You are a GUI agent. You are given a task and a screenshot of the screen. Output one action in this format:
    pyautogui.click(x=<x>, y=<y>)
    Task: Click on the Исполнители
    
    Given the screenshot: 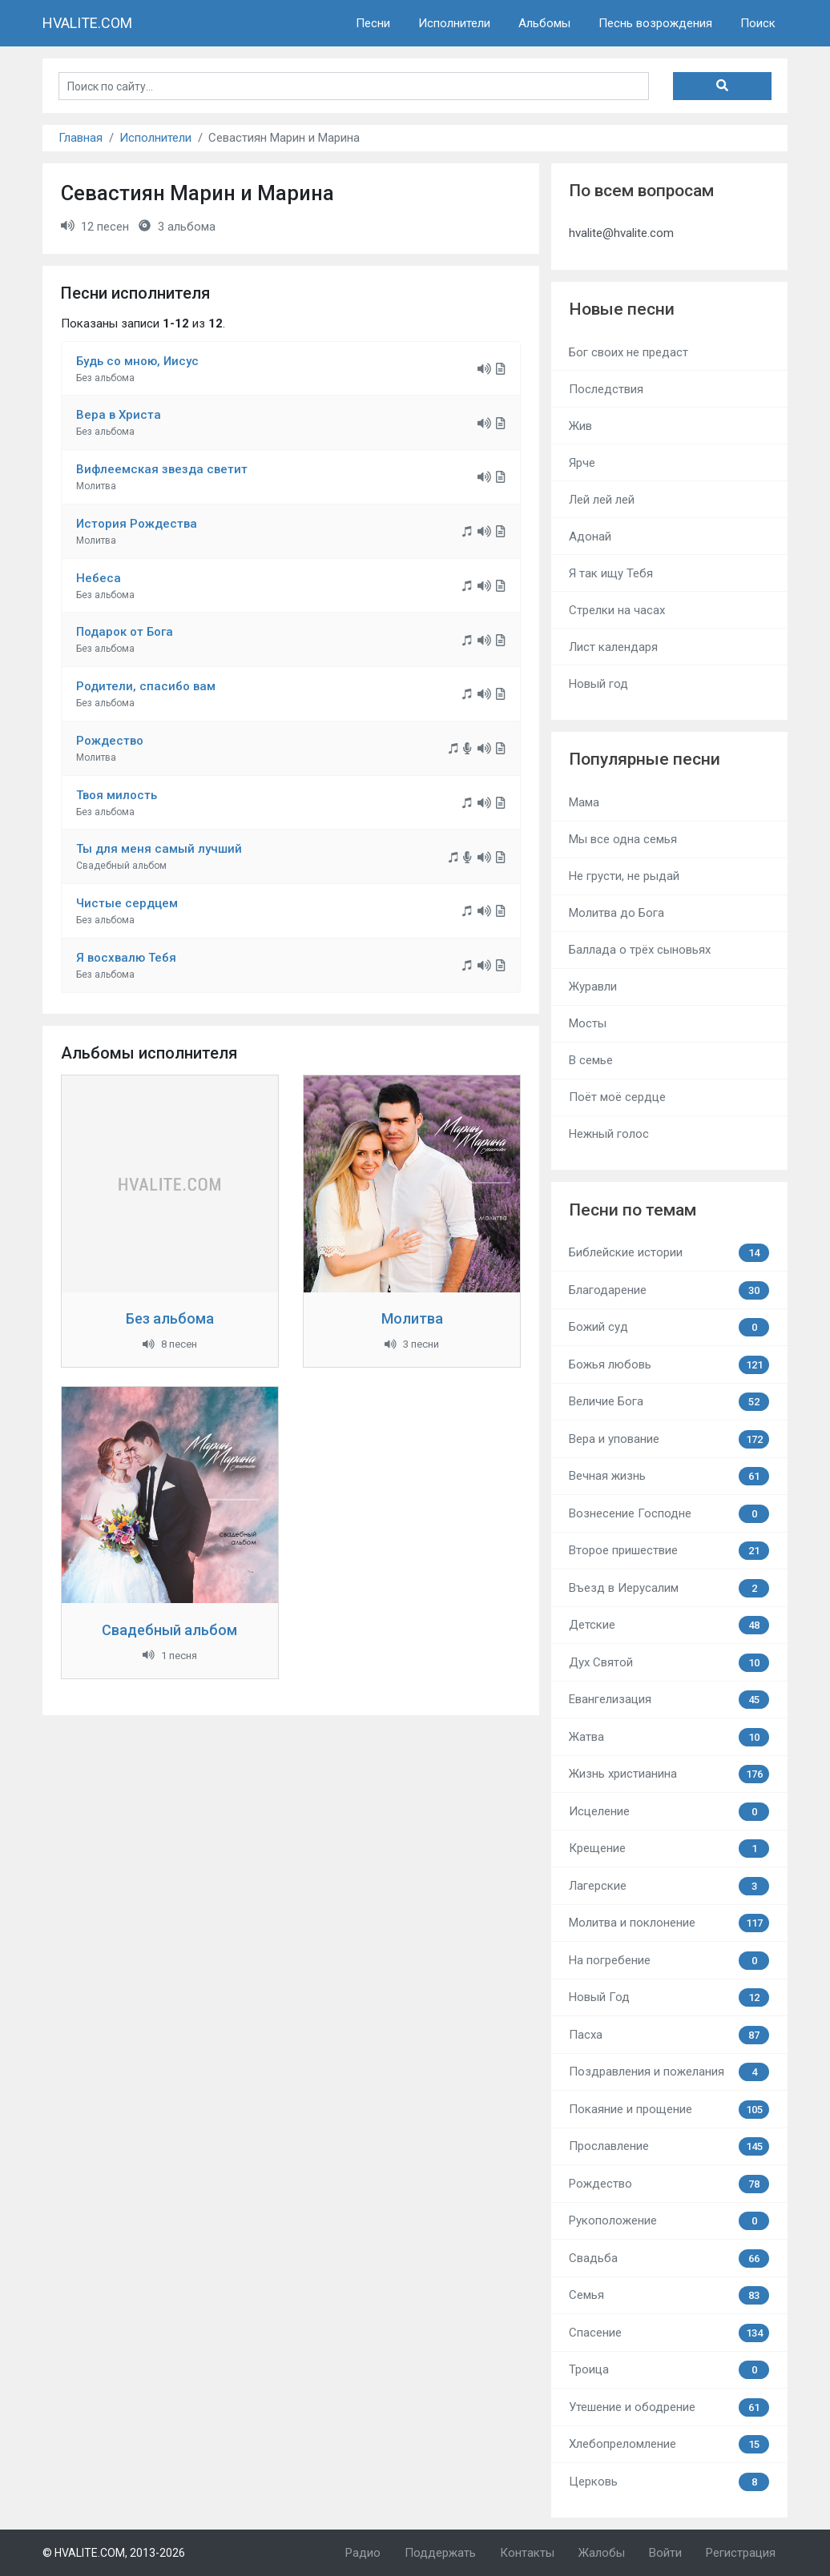 What is the action you would take?
    pyautogui.click(x=454, y=23)
    